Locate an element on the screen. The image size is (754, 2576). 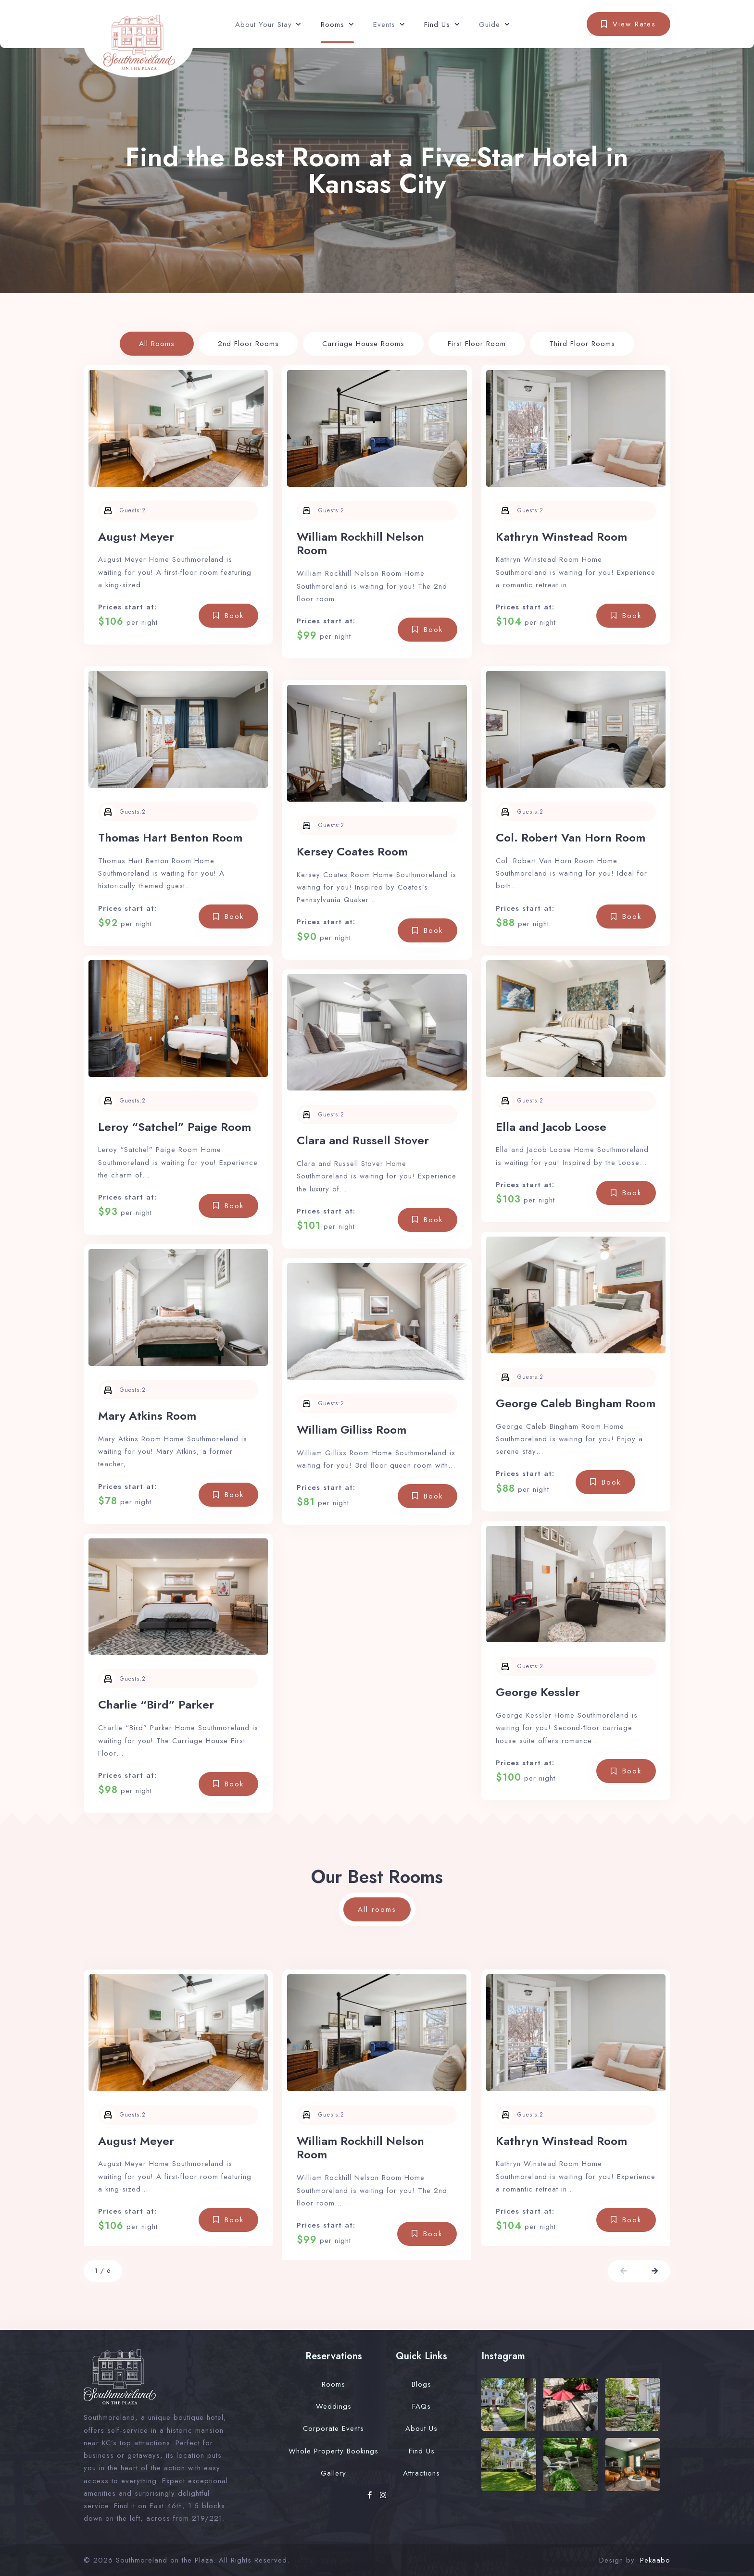
Events is located at coordinates (384, 24).